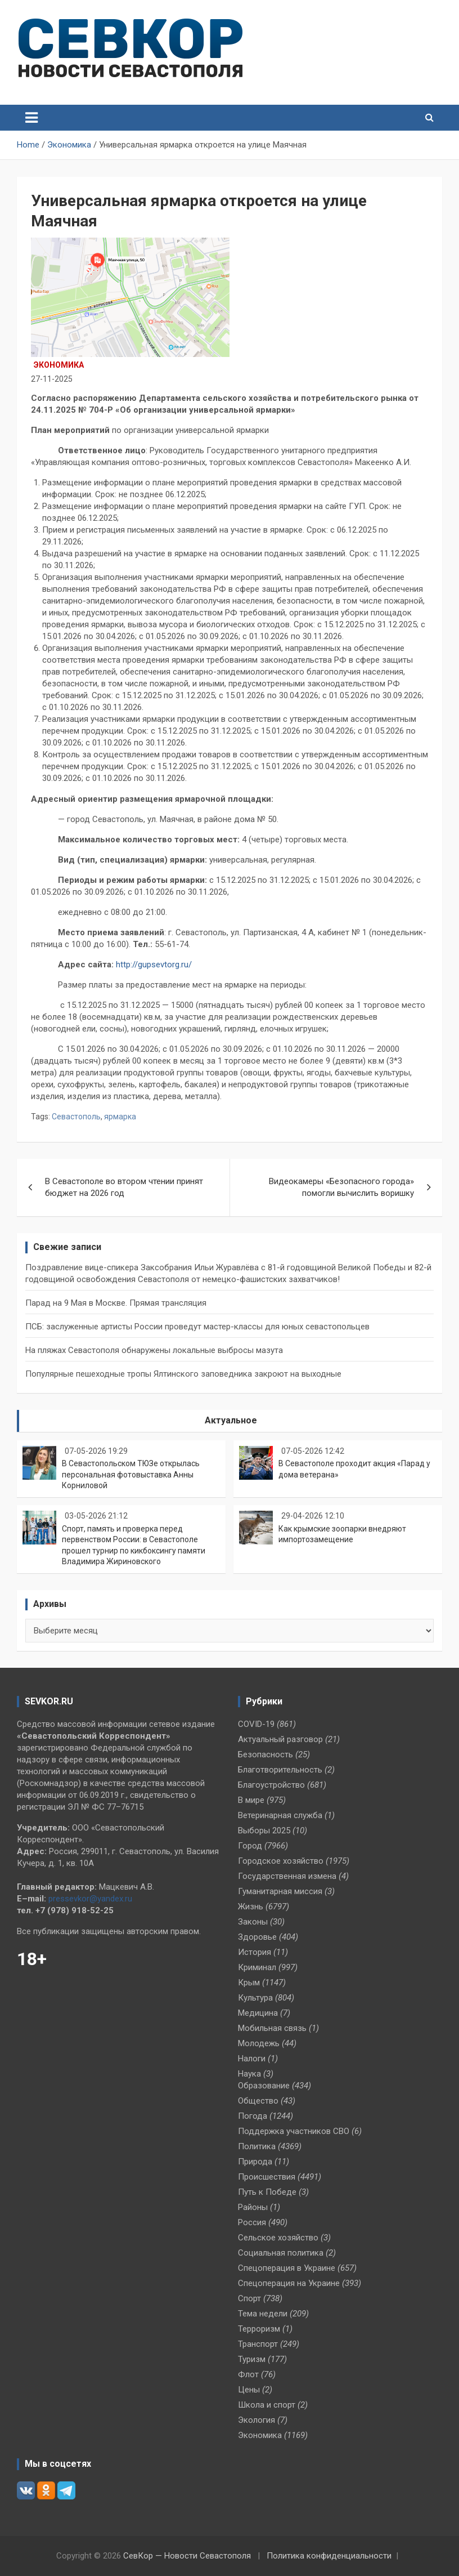  I want to click on Гуманитарная миссия, so click(280, 1891).